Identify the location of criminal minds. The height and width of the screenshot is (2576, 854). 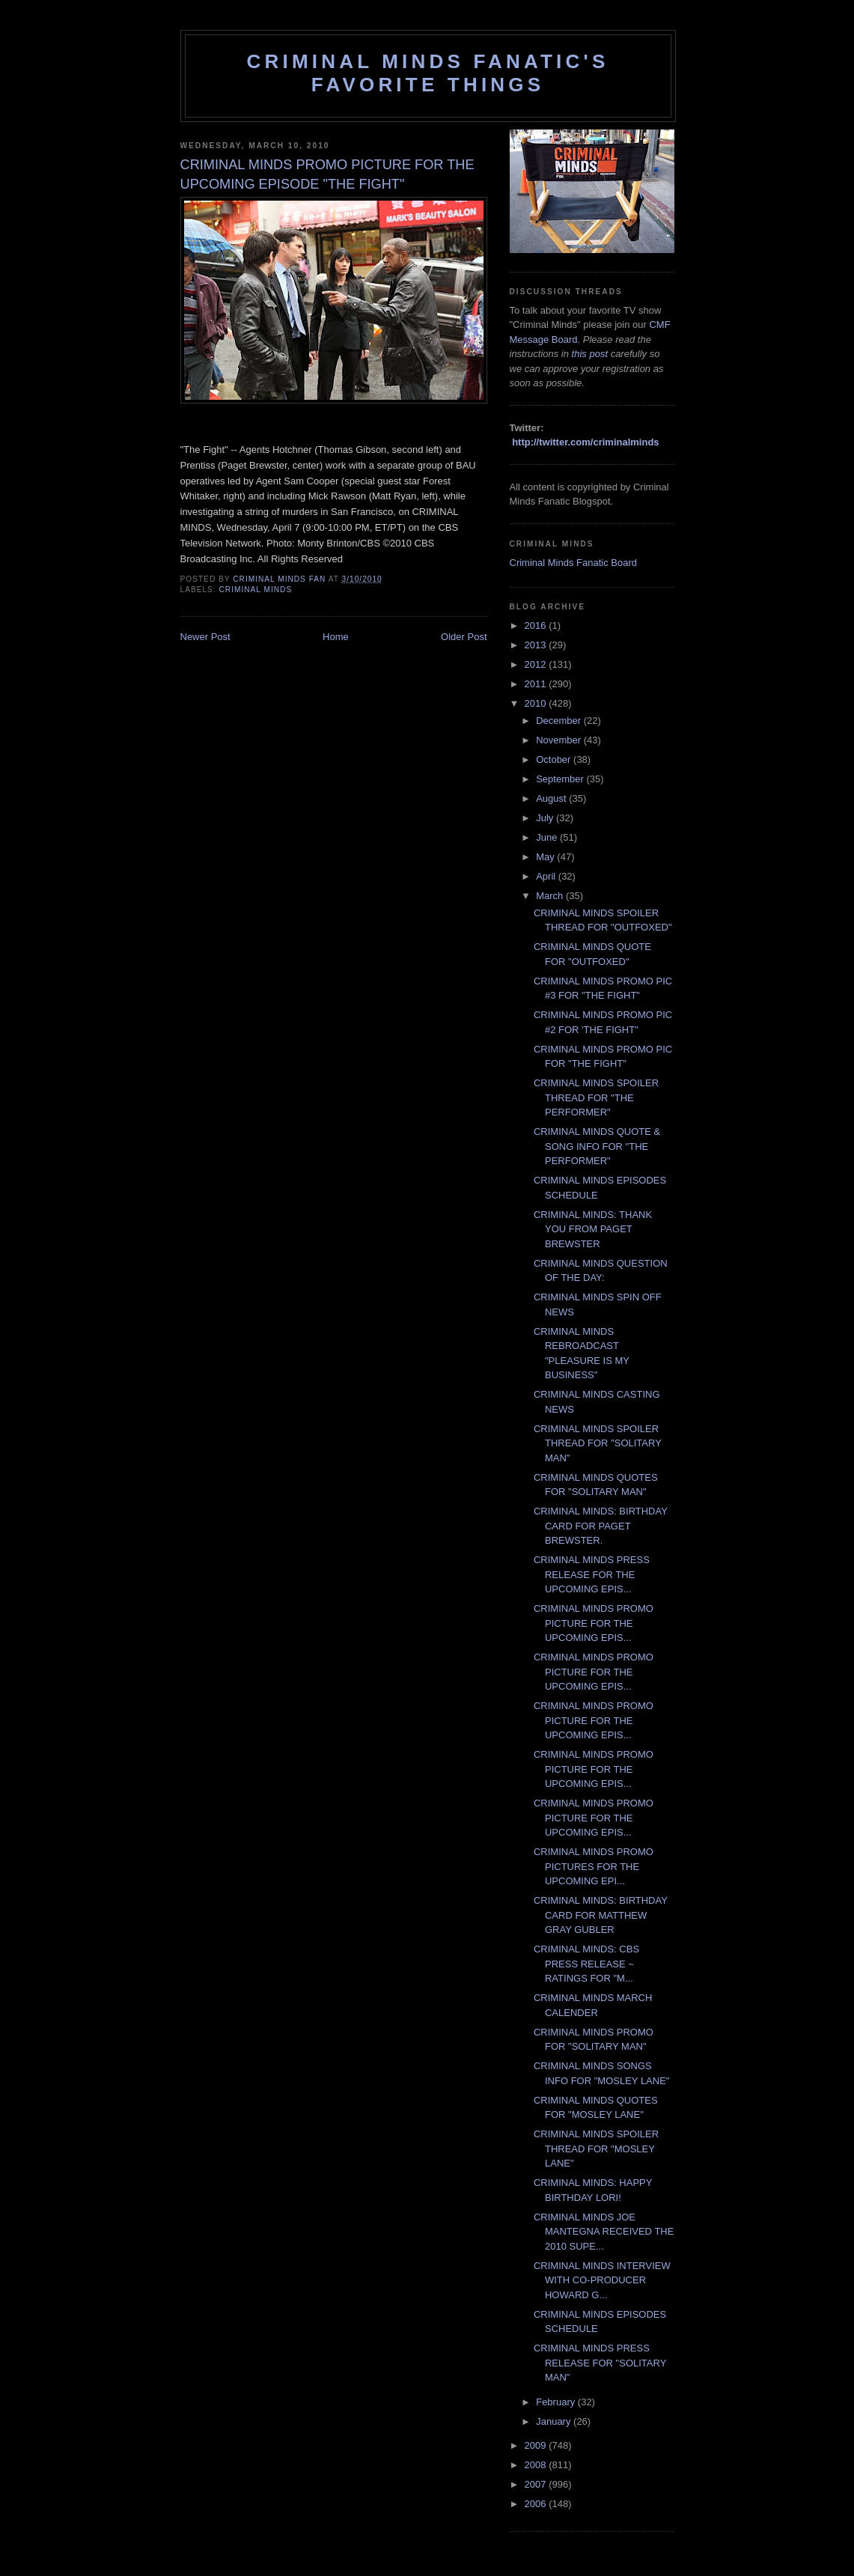
(256, 589).